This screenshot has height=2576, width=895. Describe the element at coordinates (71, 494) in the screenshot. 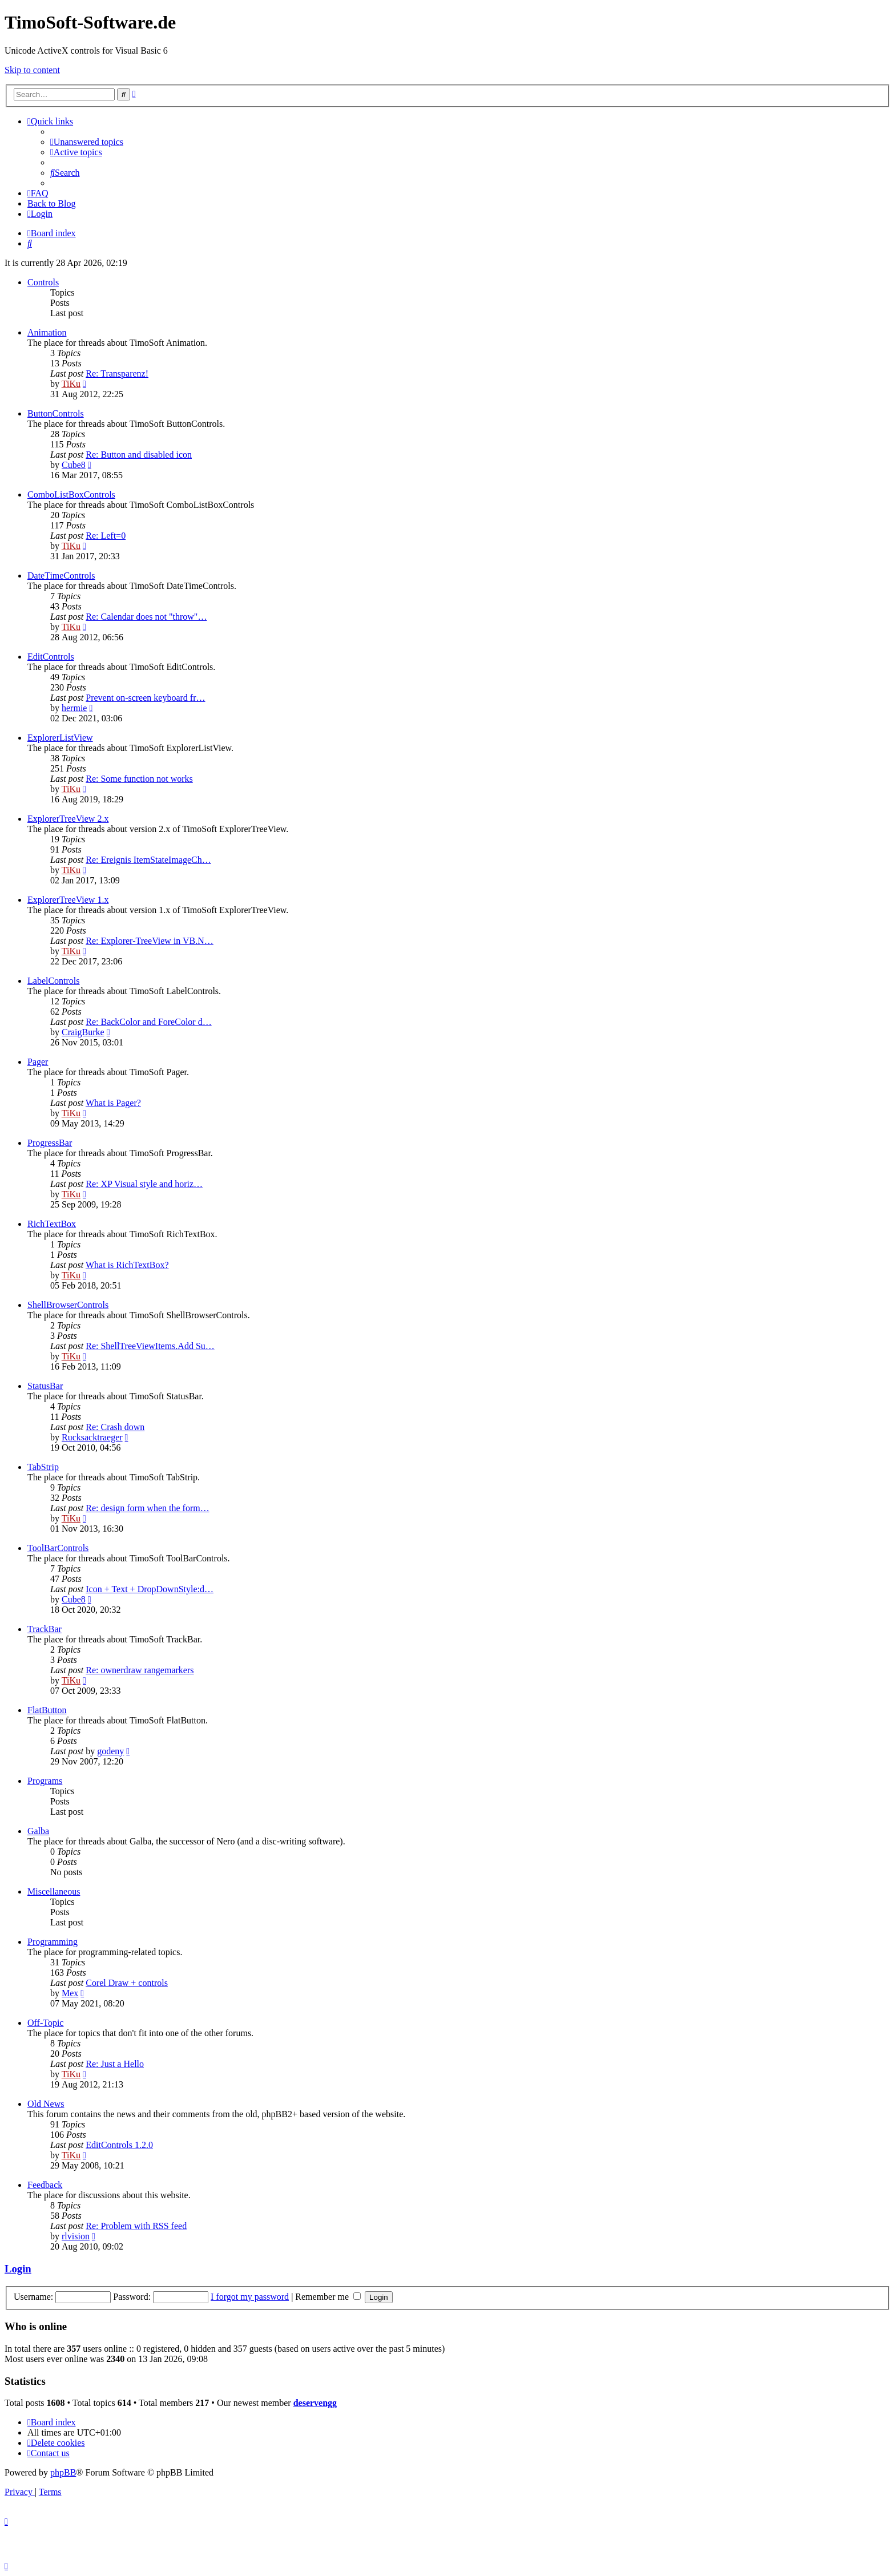

I see `ComboListBoxControls` at that location.